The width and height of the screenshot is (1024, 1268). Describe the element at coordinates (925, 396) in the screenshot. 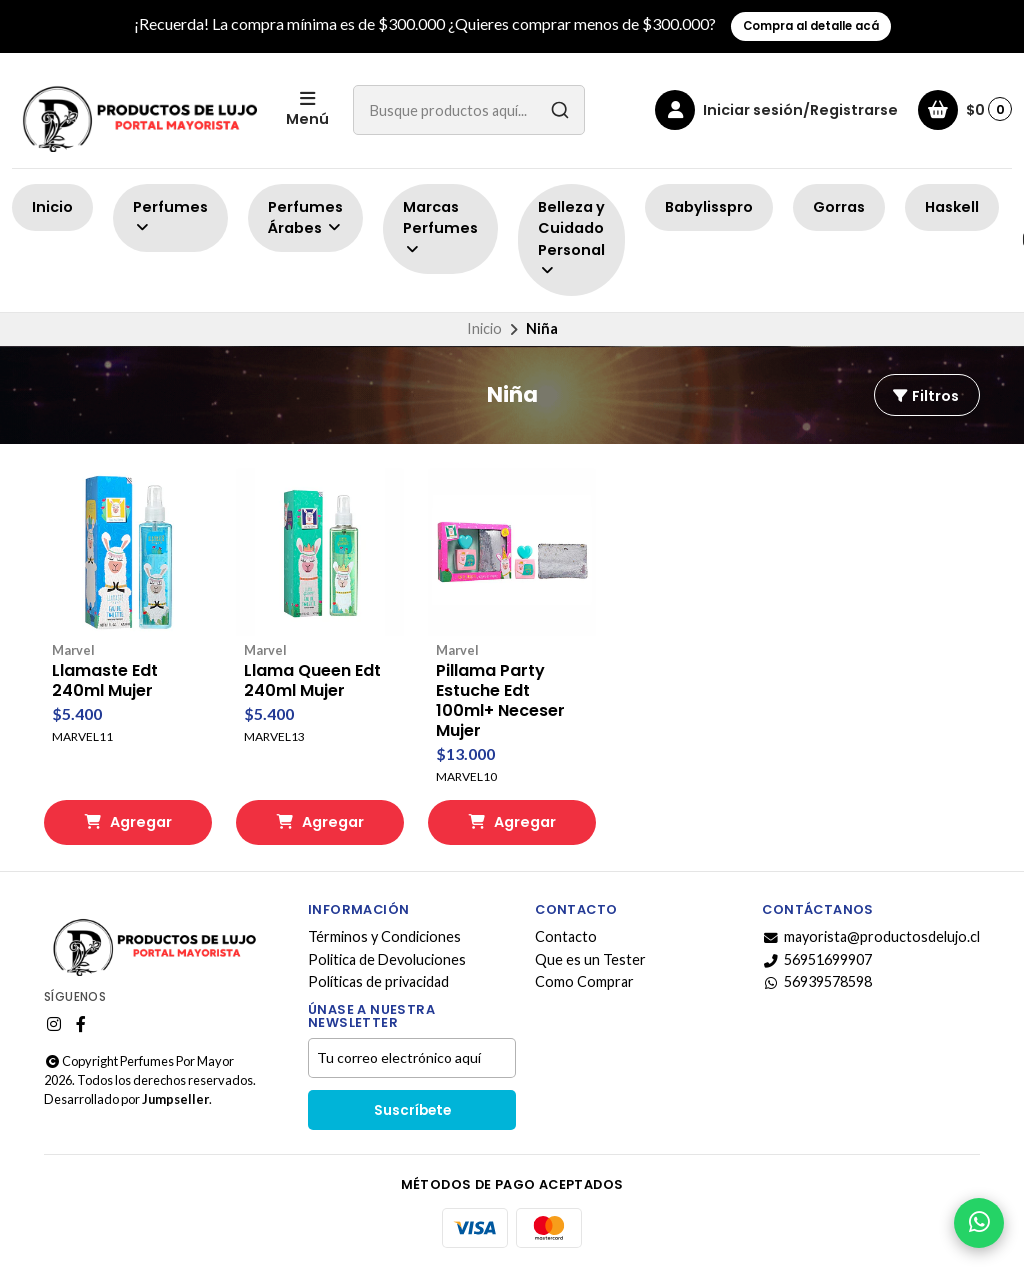

I see `Filtros` at that location.